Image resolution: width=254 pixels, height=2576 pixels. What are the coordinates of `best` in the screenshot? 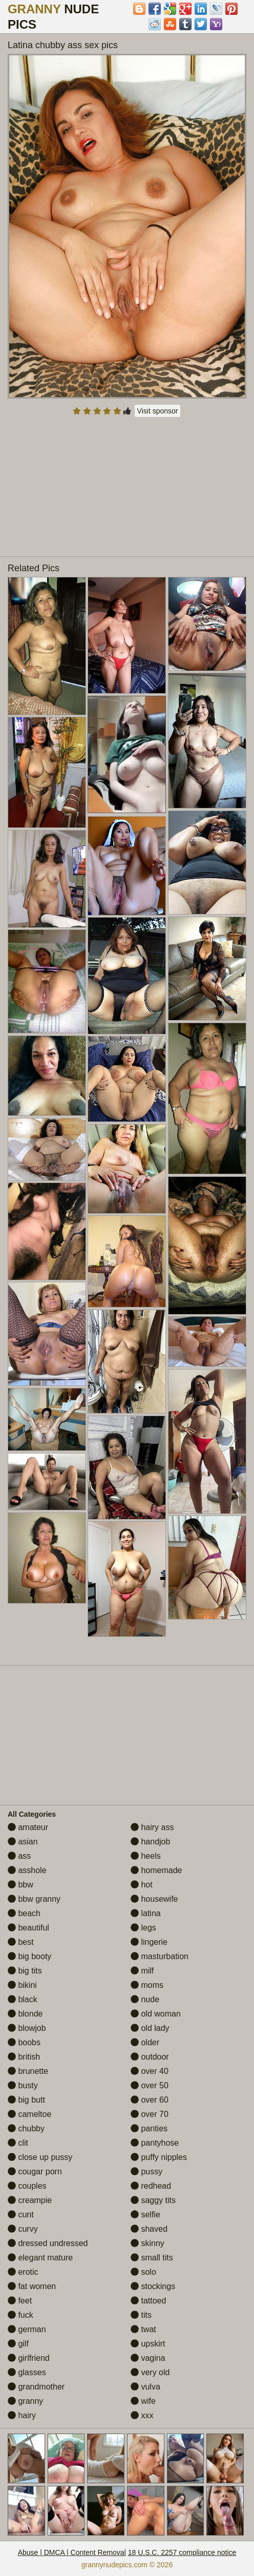 It's located at (21, 1942).